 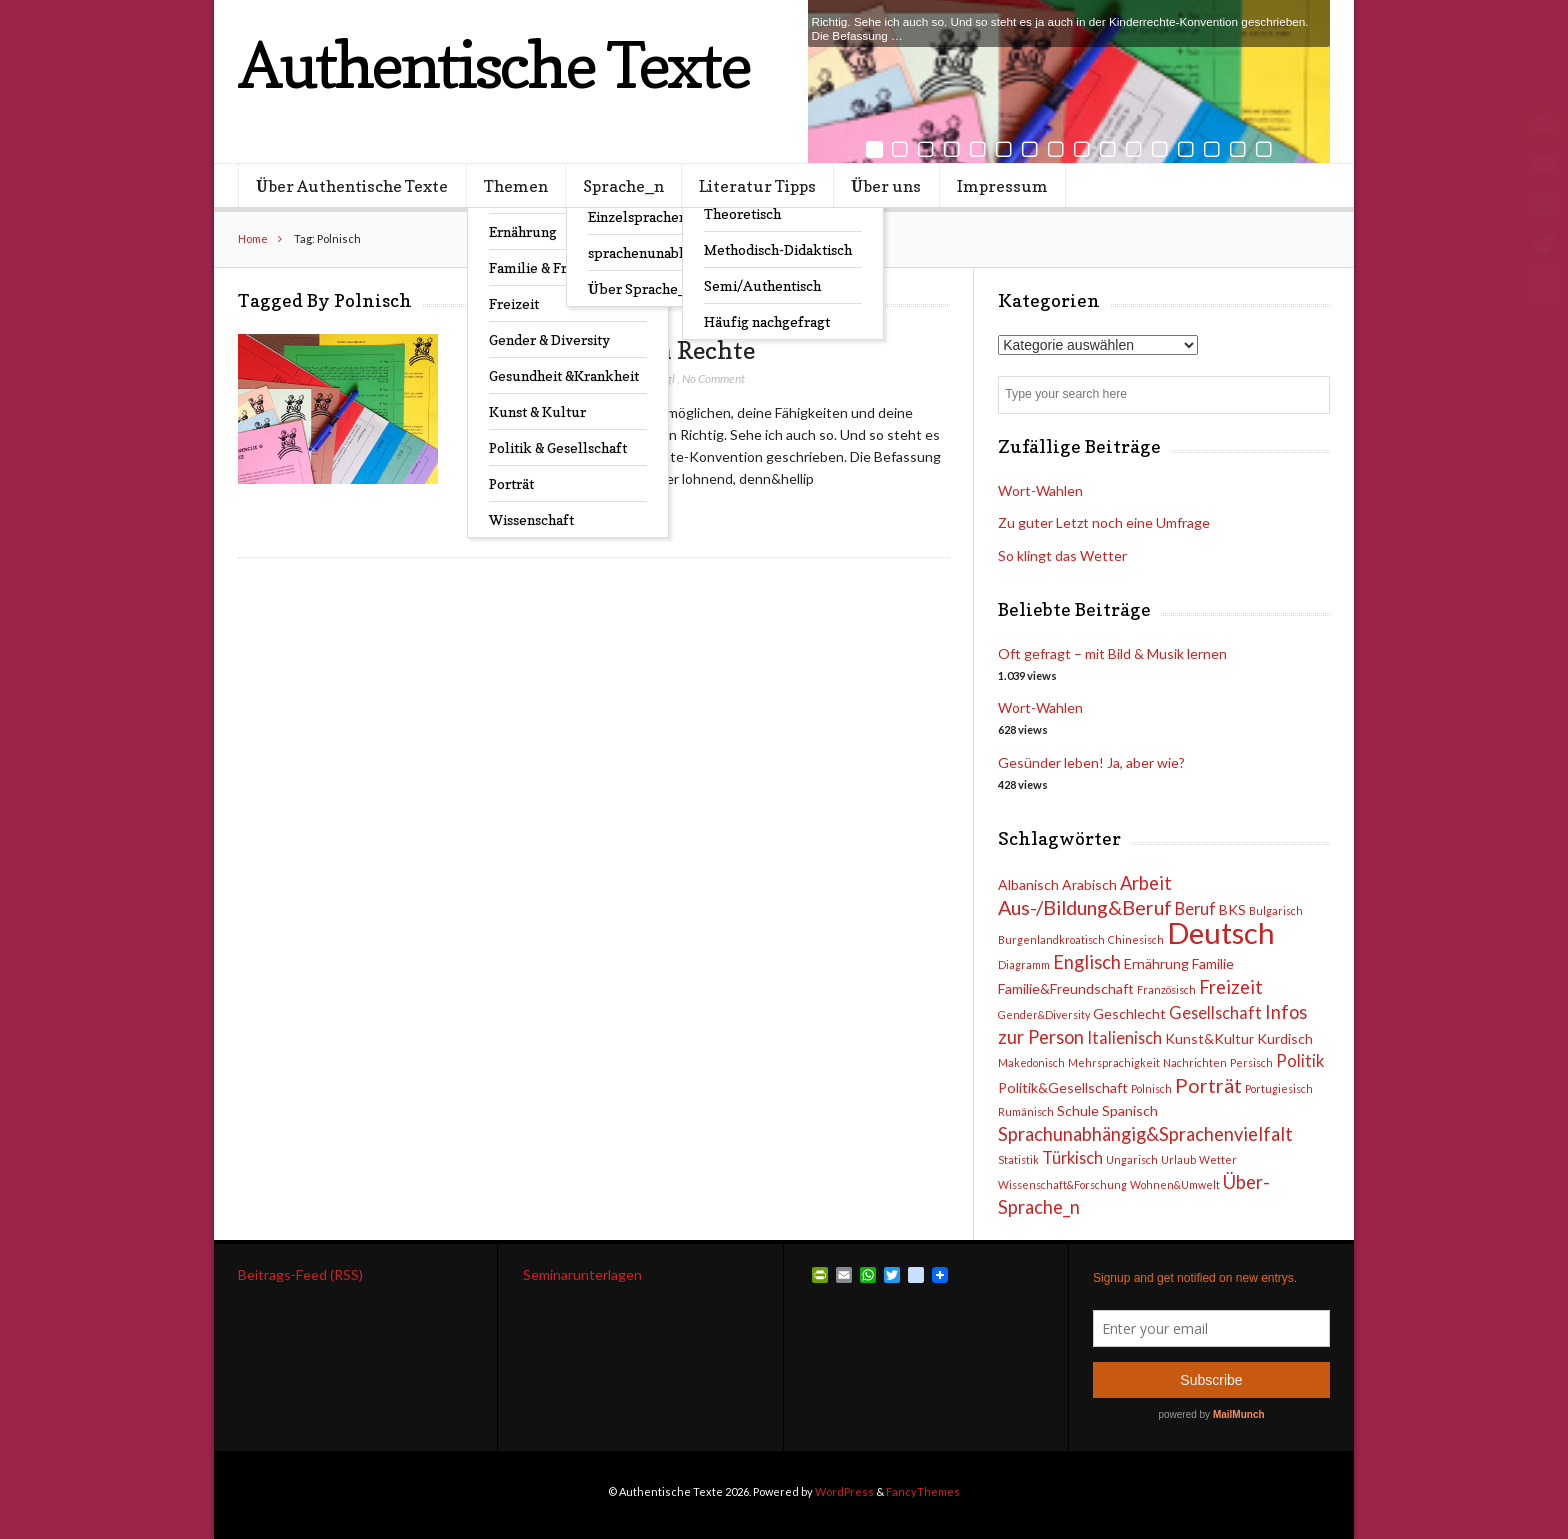 What do you see at coordinates (1072, 1157) in the screenshot?
I see `Türkisch` at bounding box center [1072, 1157].